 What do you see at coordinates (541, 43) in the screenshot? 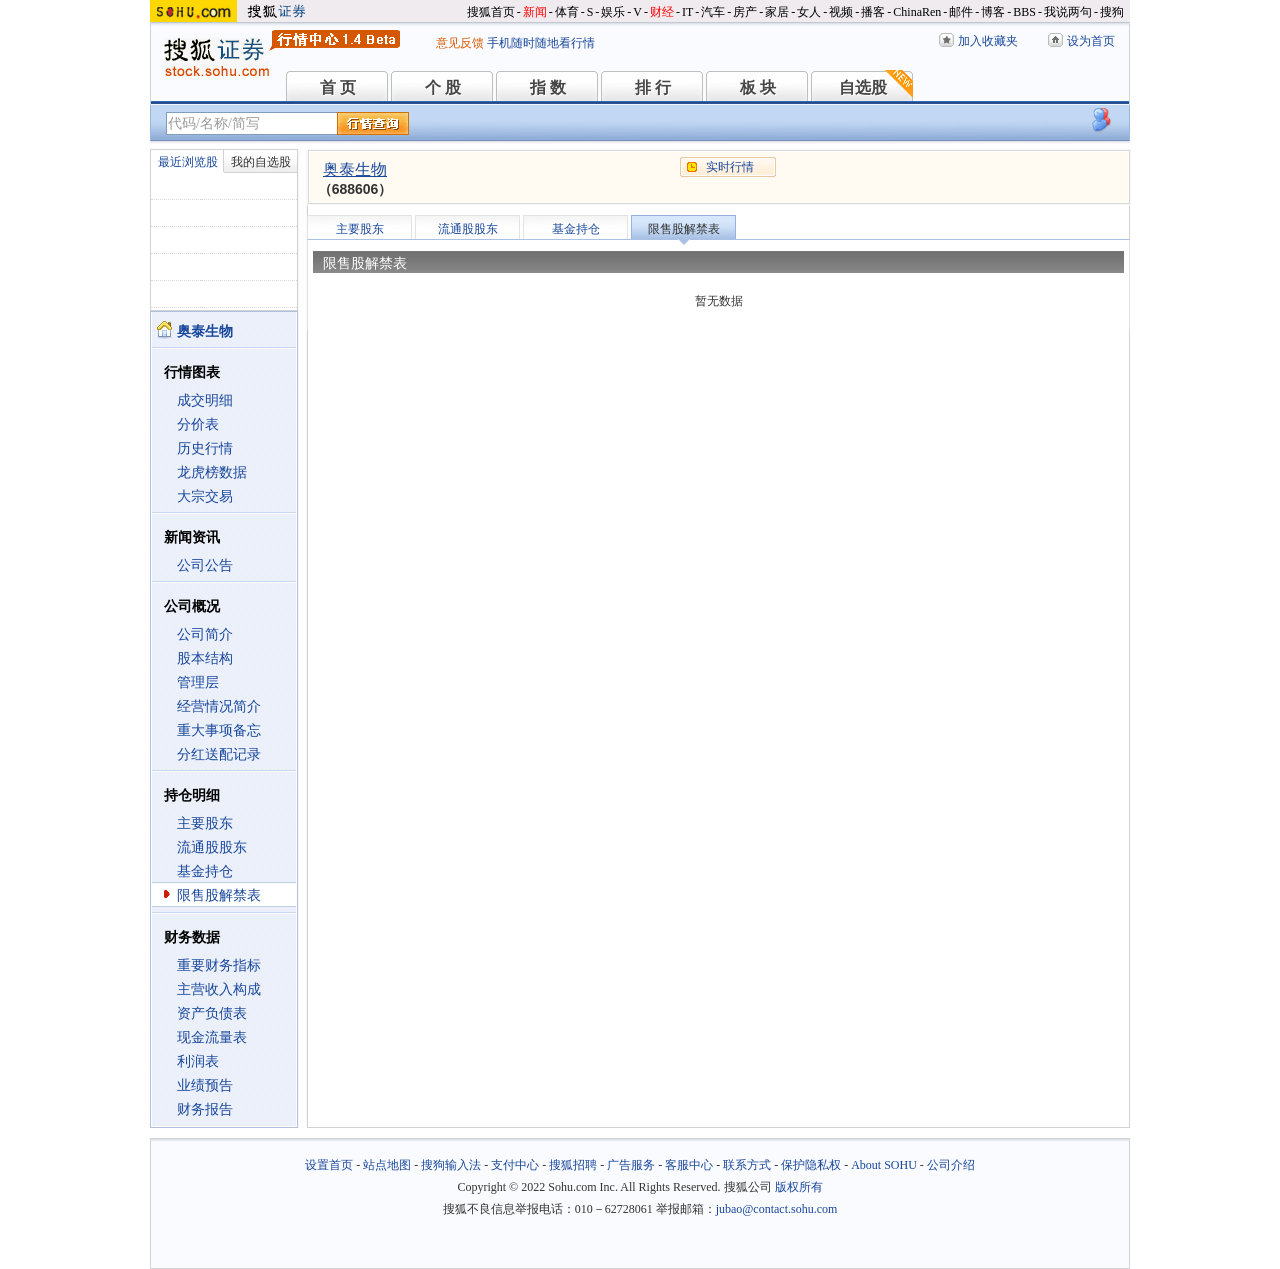
I see `手机随时随地看行情` at bounding box center [541, 43].